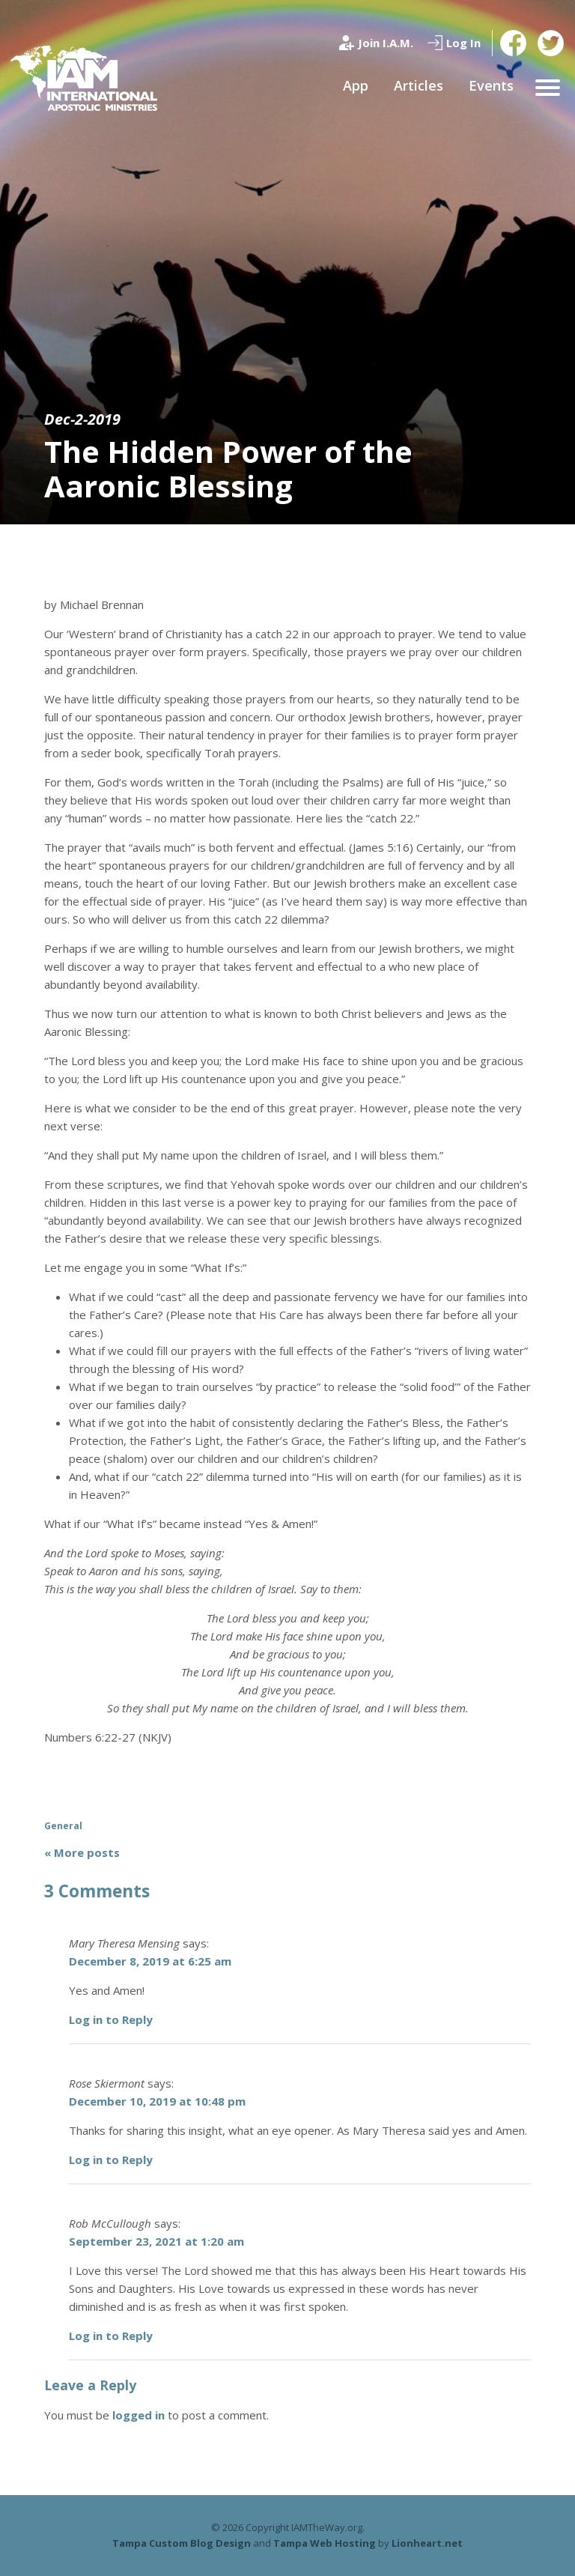  I want to click on Lionheart.net, so click(427, 2543).